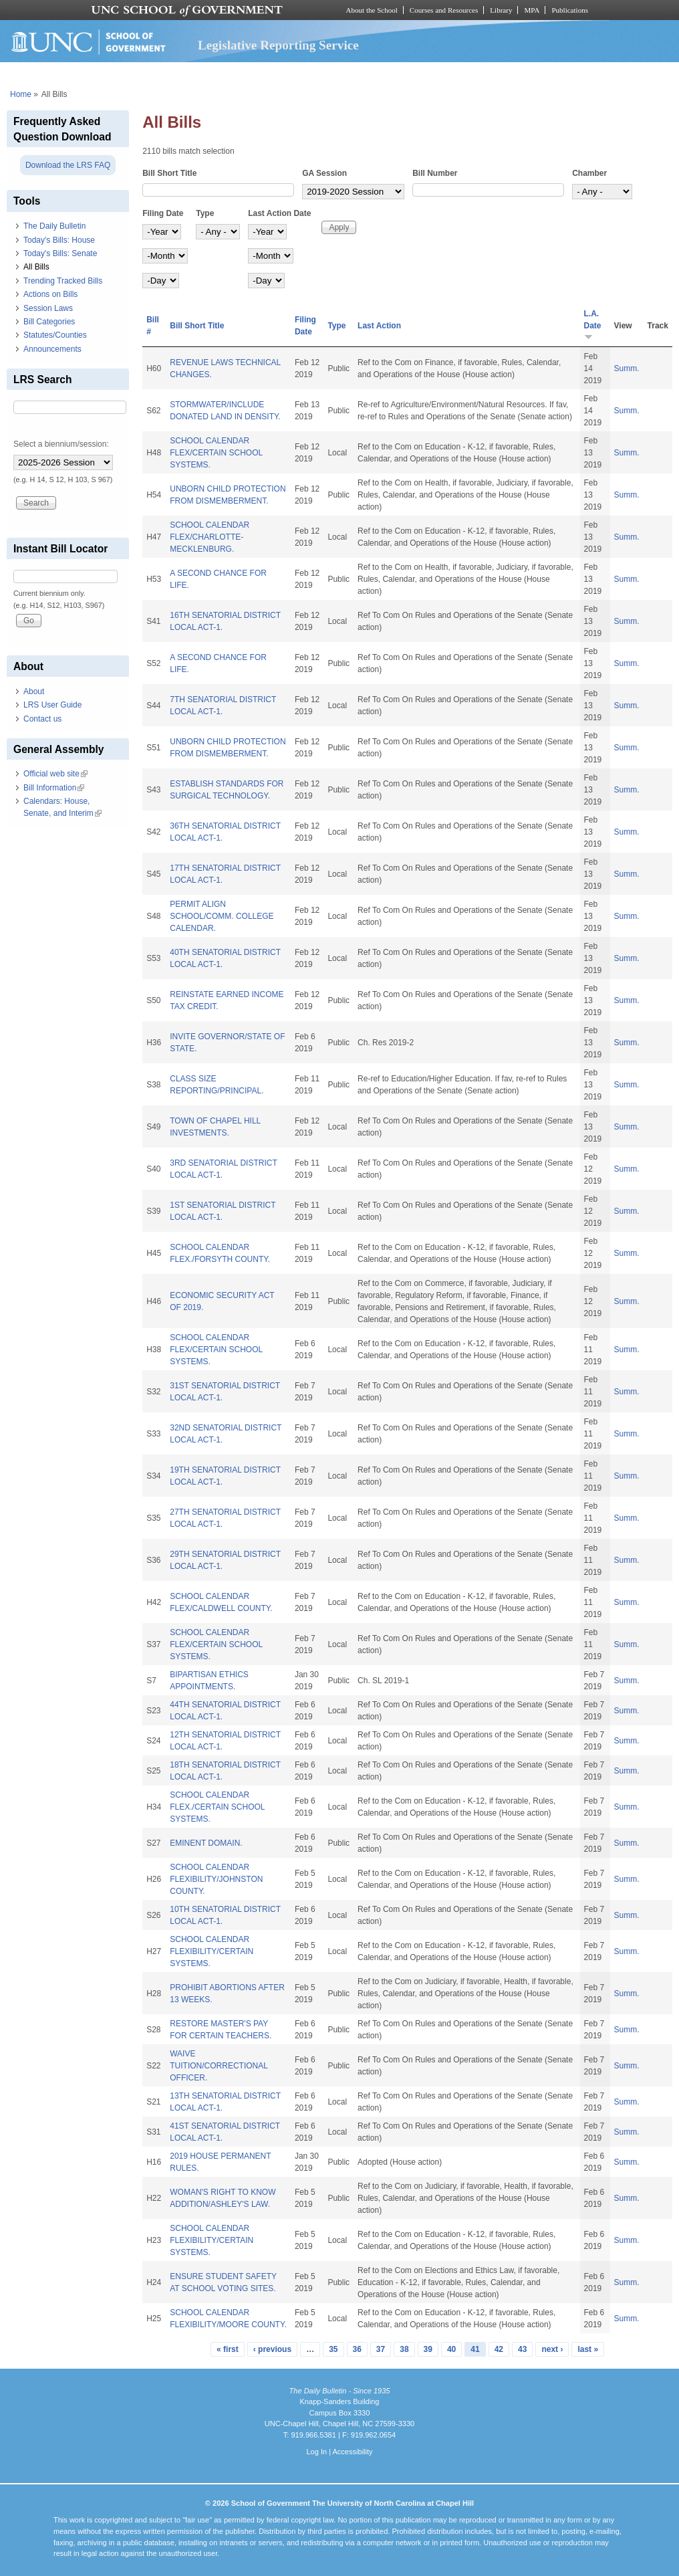 The image size is (679, 2576). I want to click on 39, so click(428, 2349).